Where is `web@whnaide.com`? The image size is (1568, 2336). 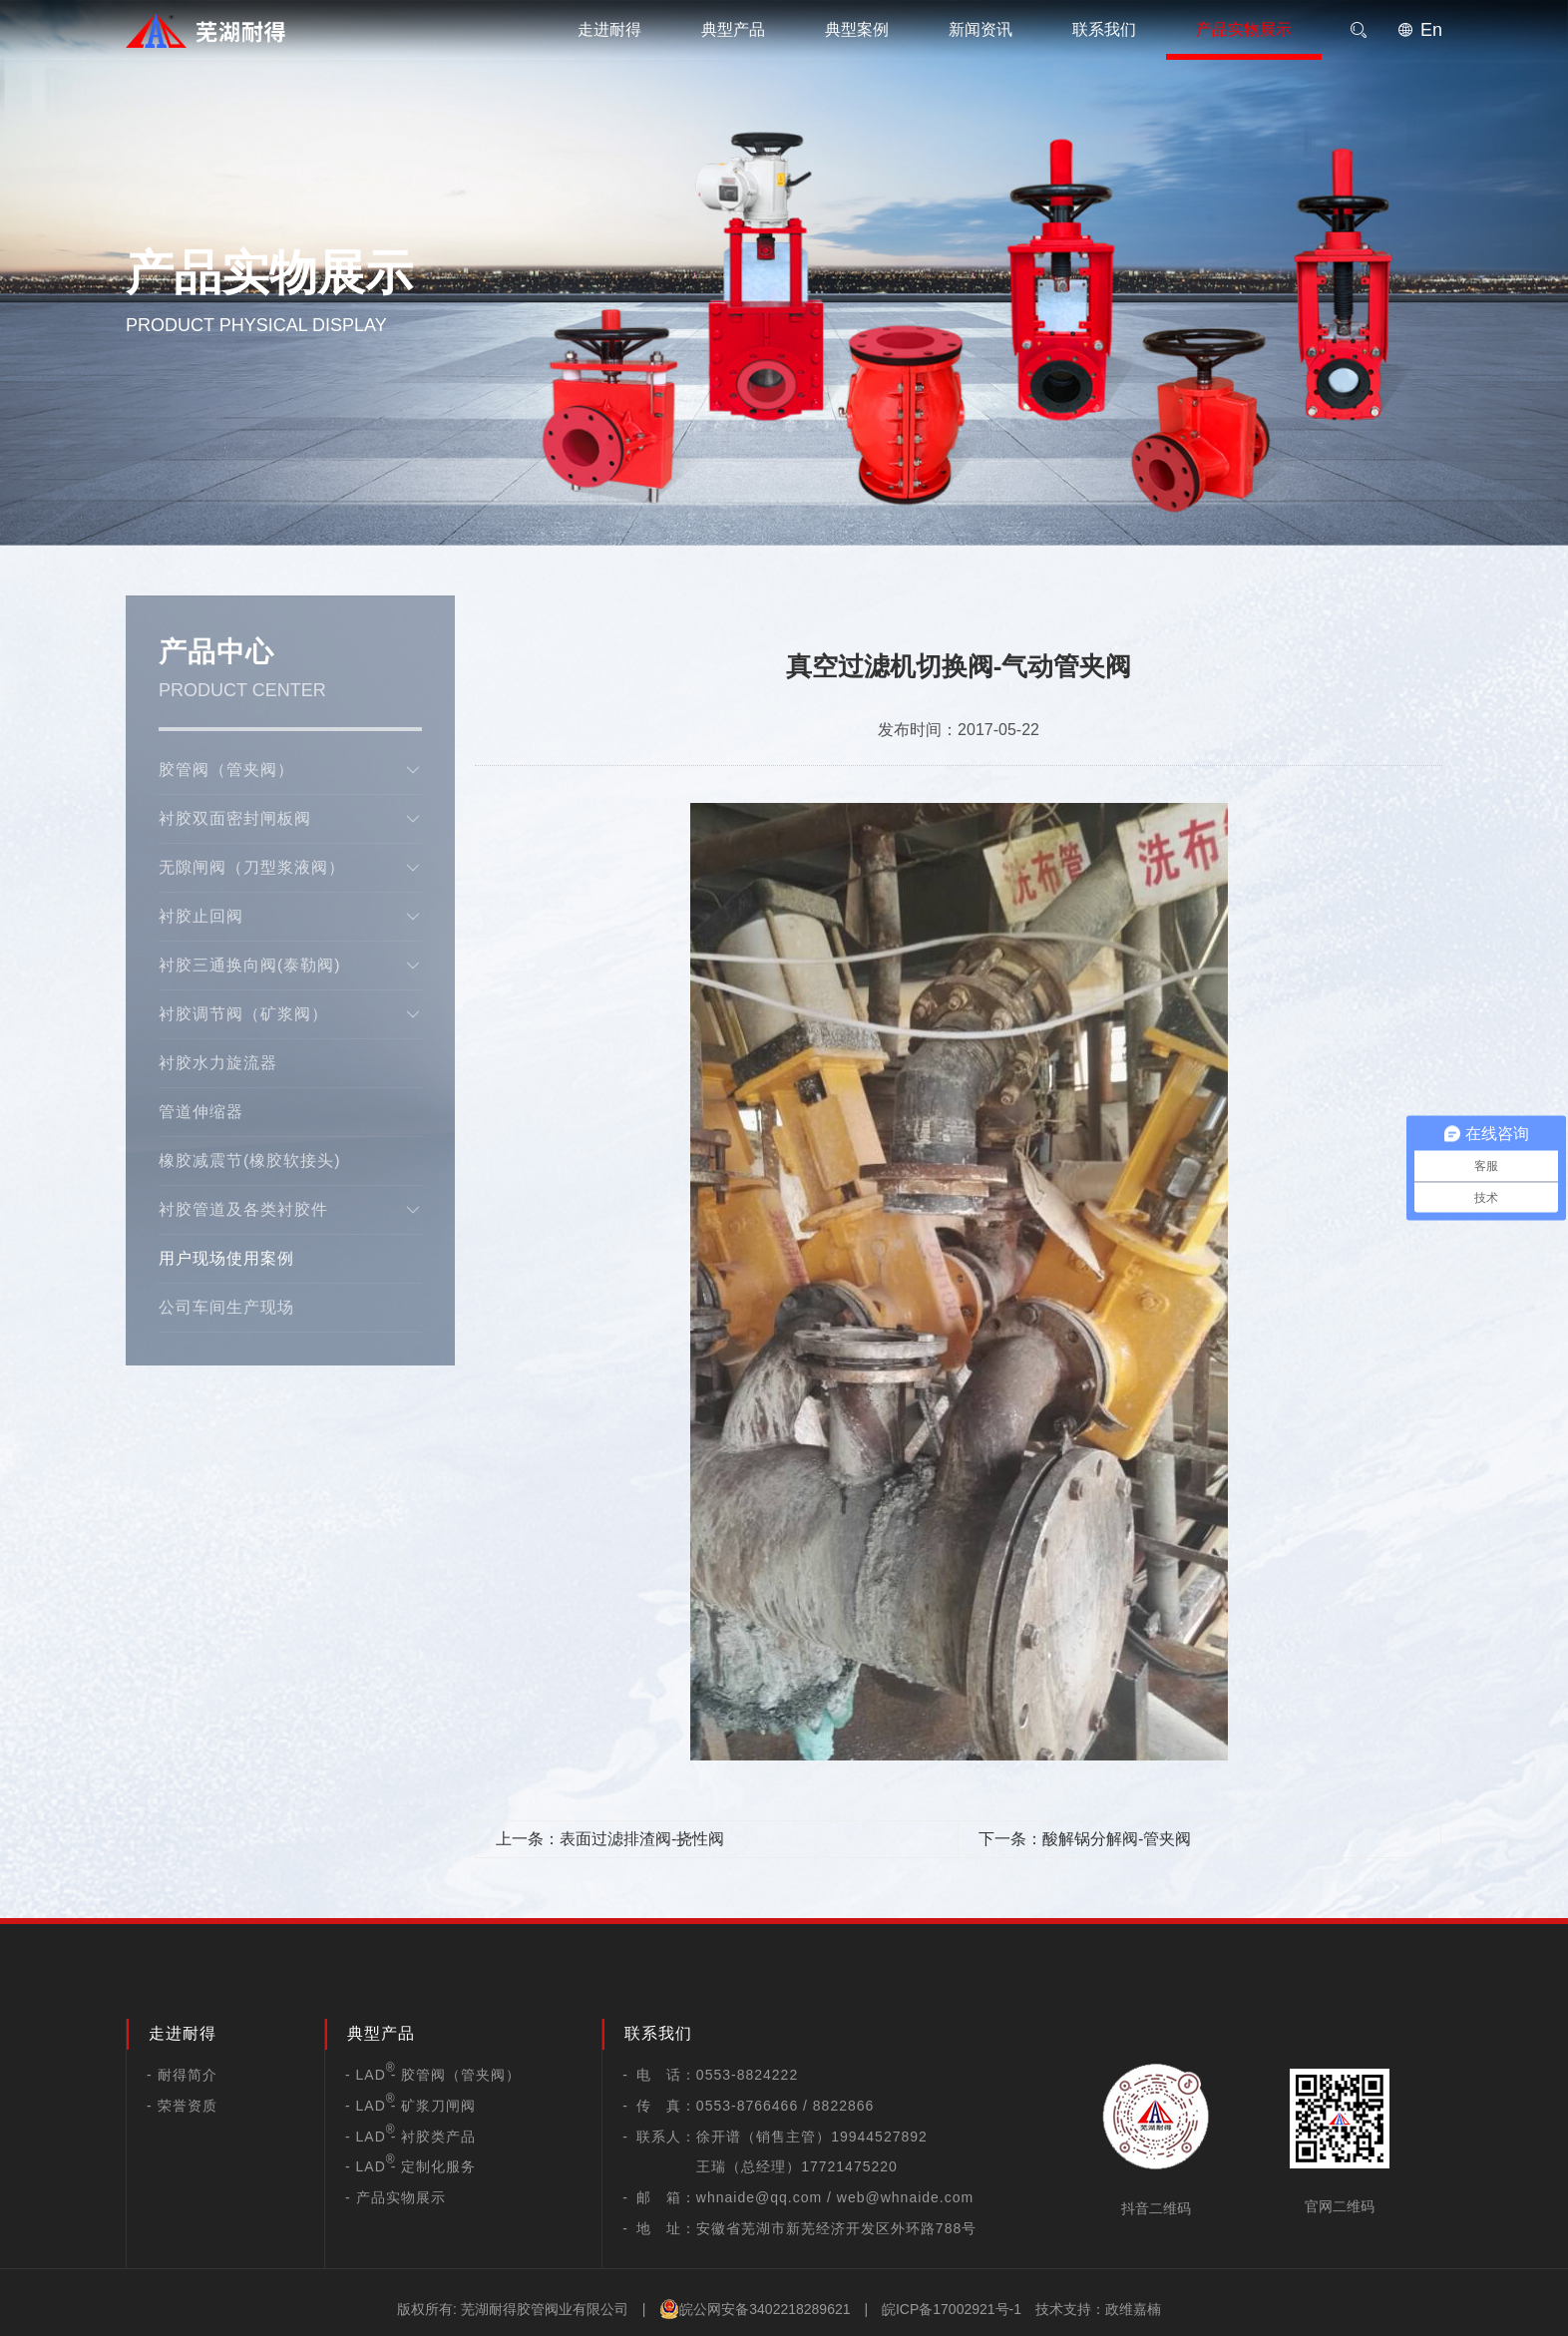 web@whnaide.com is located at coordinates (905, 2197).